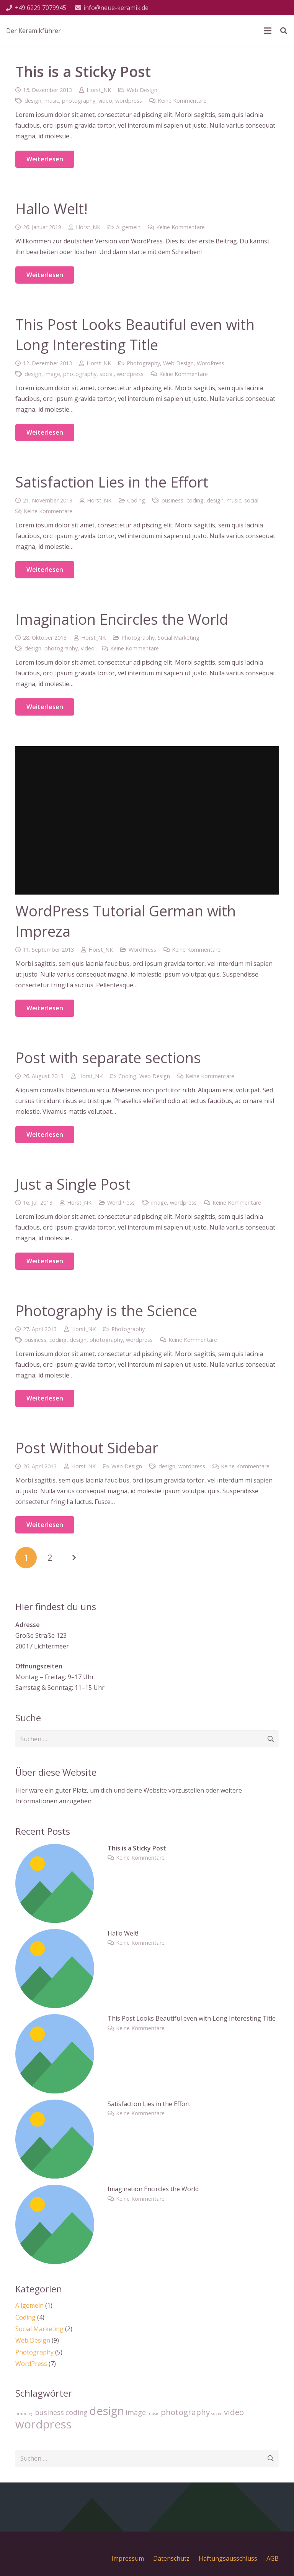  Describe the element at coordinates (267, 30) in the screenshot. I see `[Menü]` at that location.